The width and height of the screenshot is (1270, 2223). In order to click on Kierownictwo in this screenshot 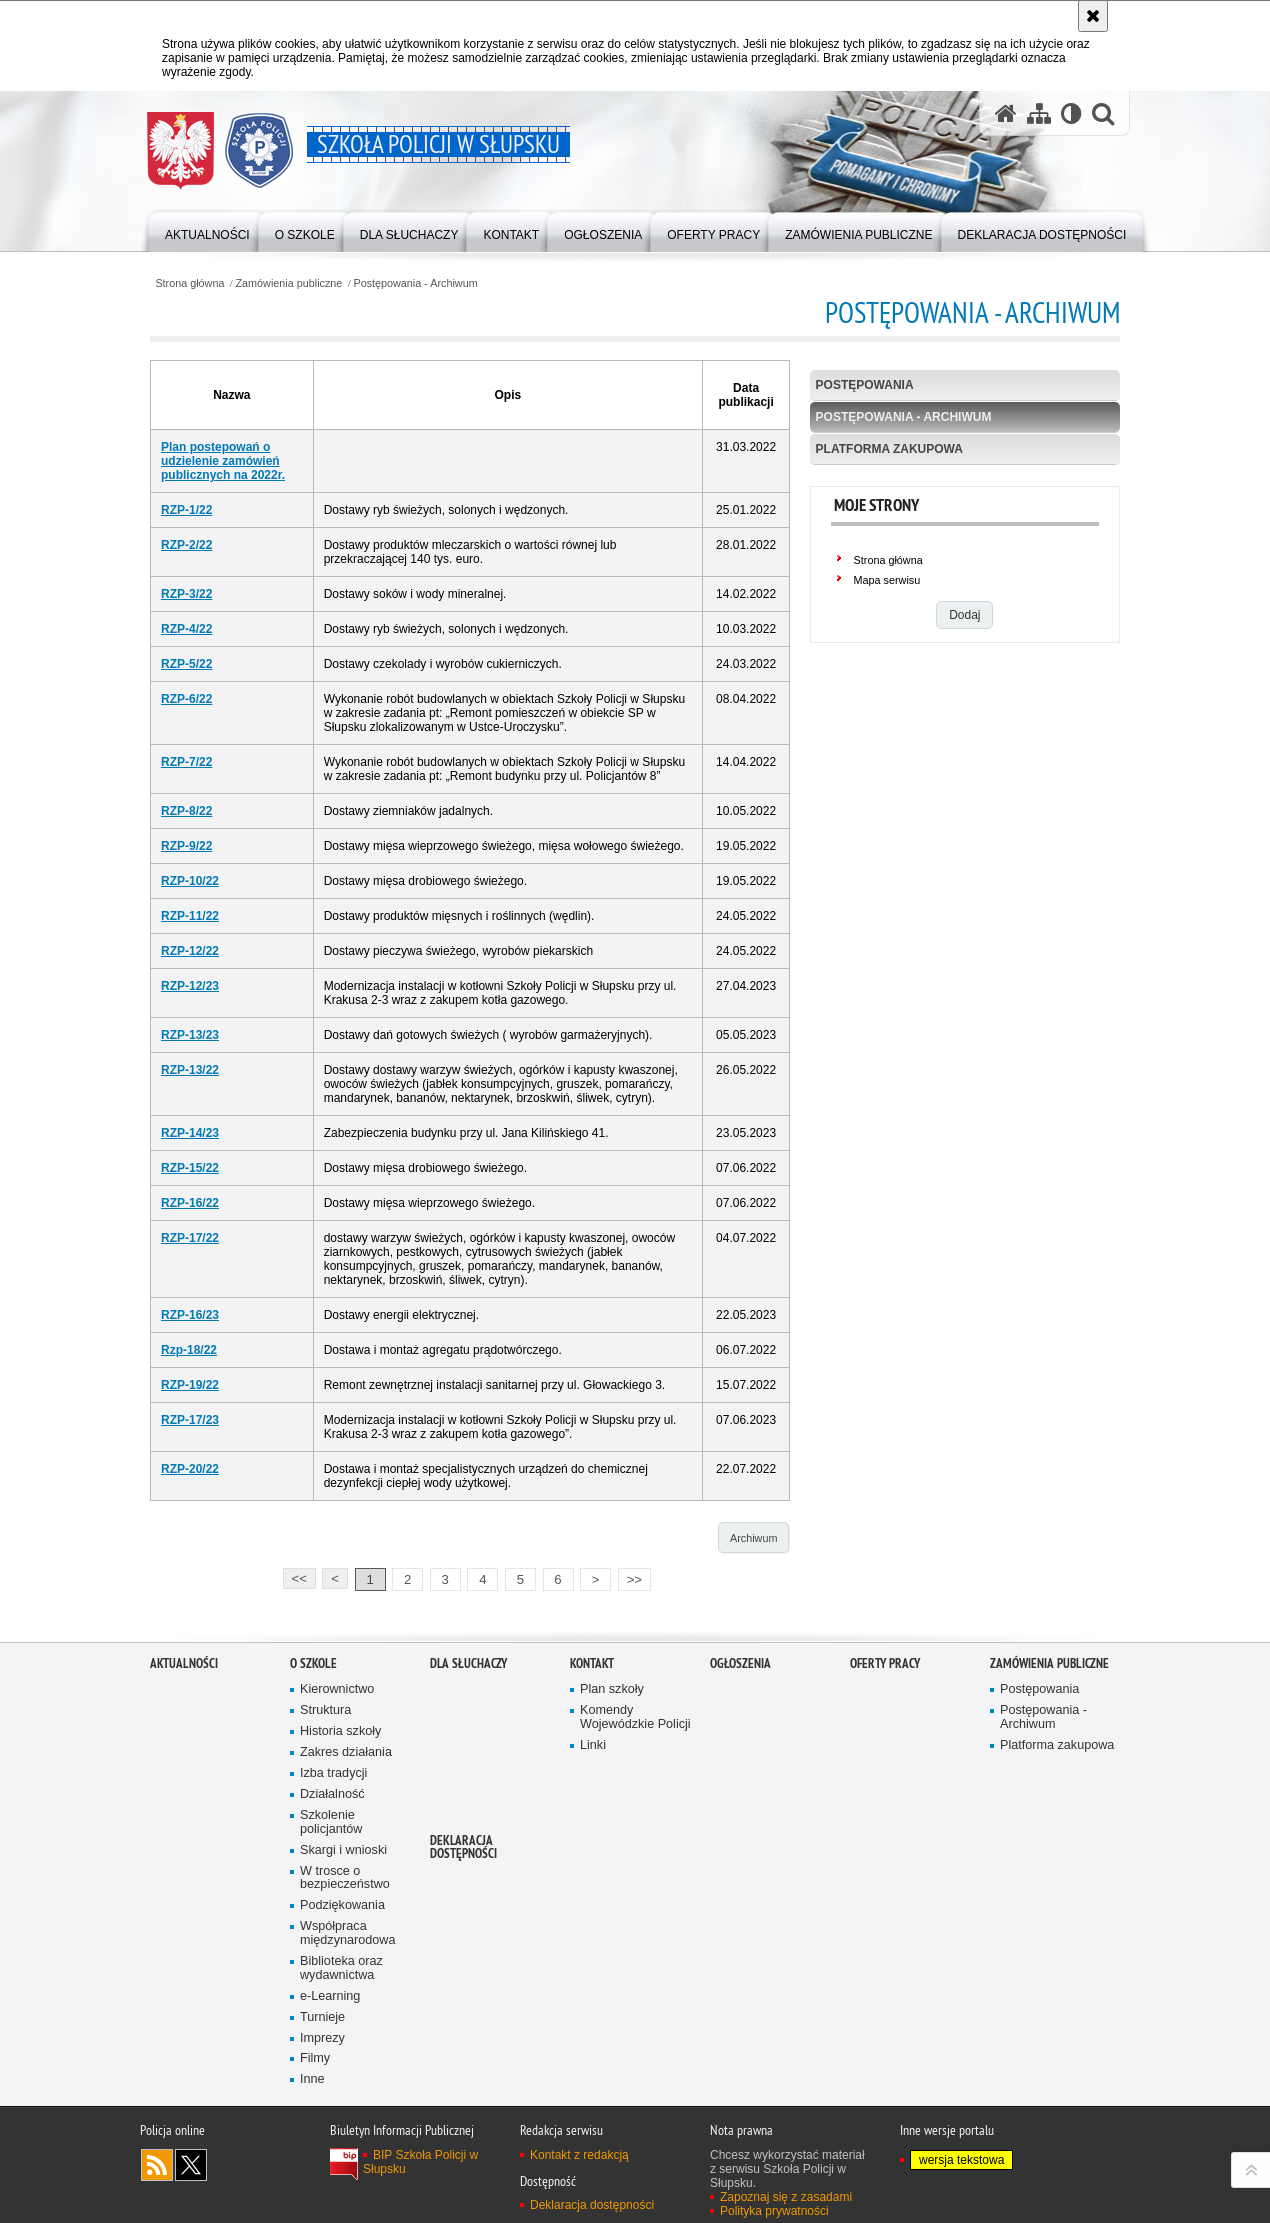, I will do `click(337, 1689)`.